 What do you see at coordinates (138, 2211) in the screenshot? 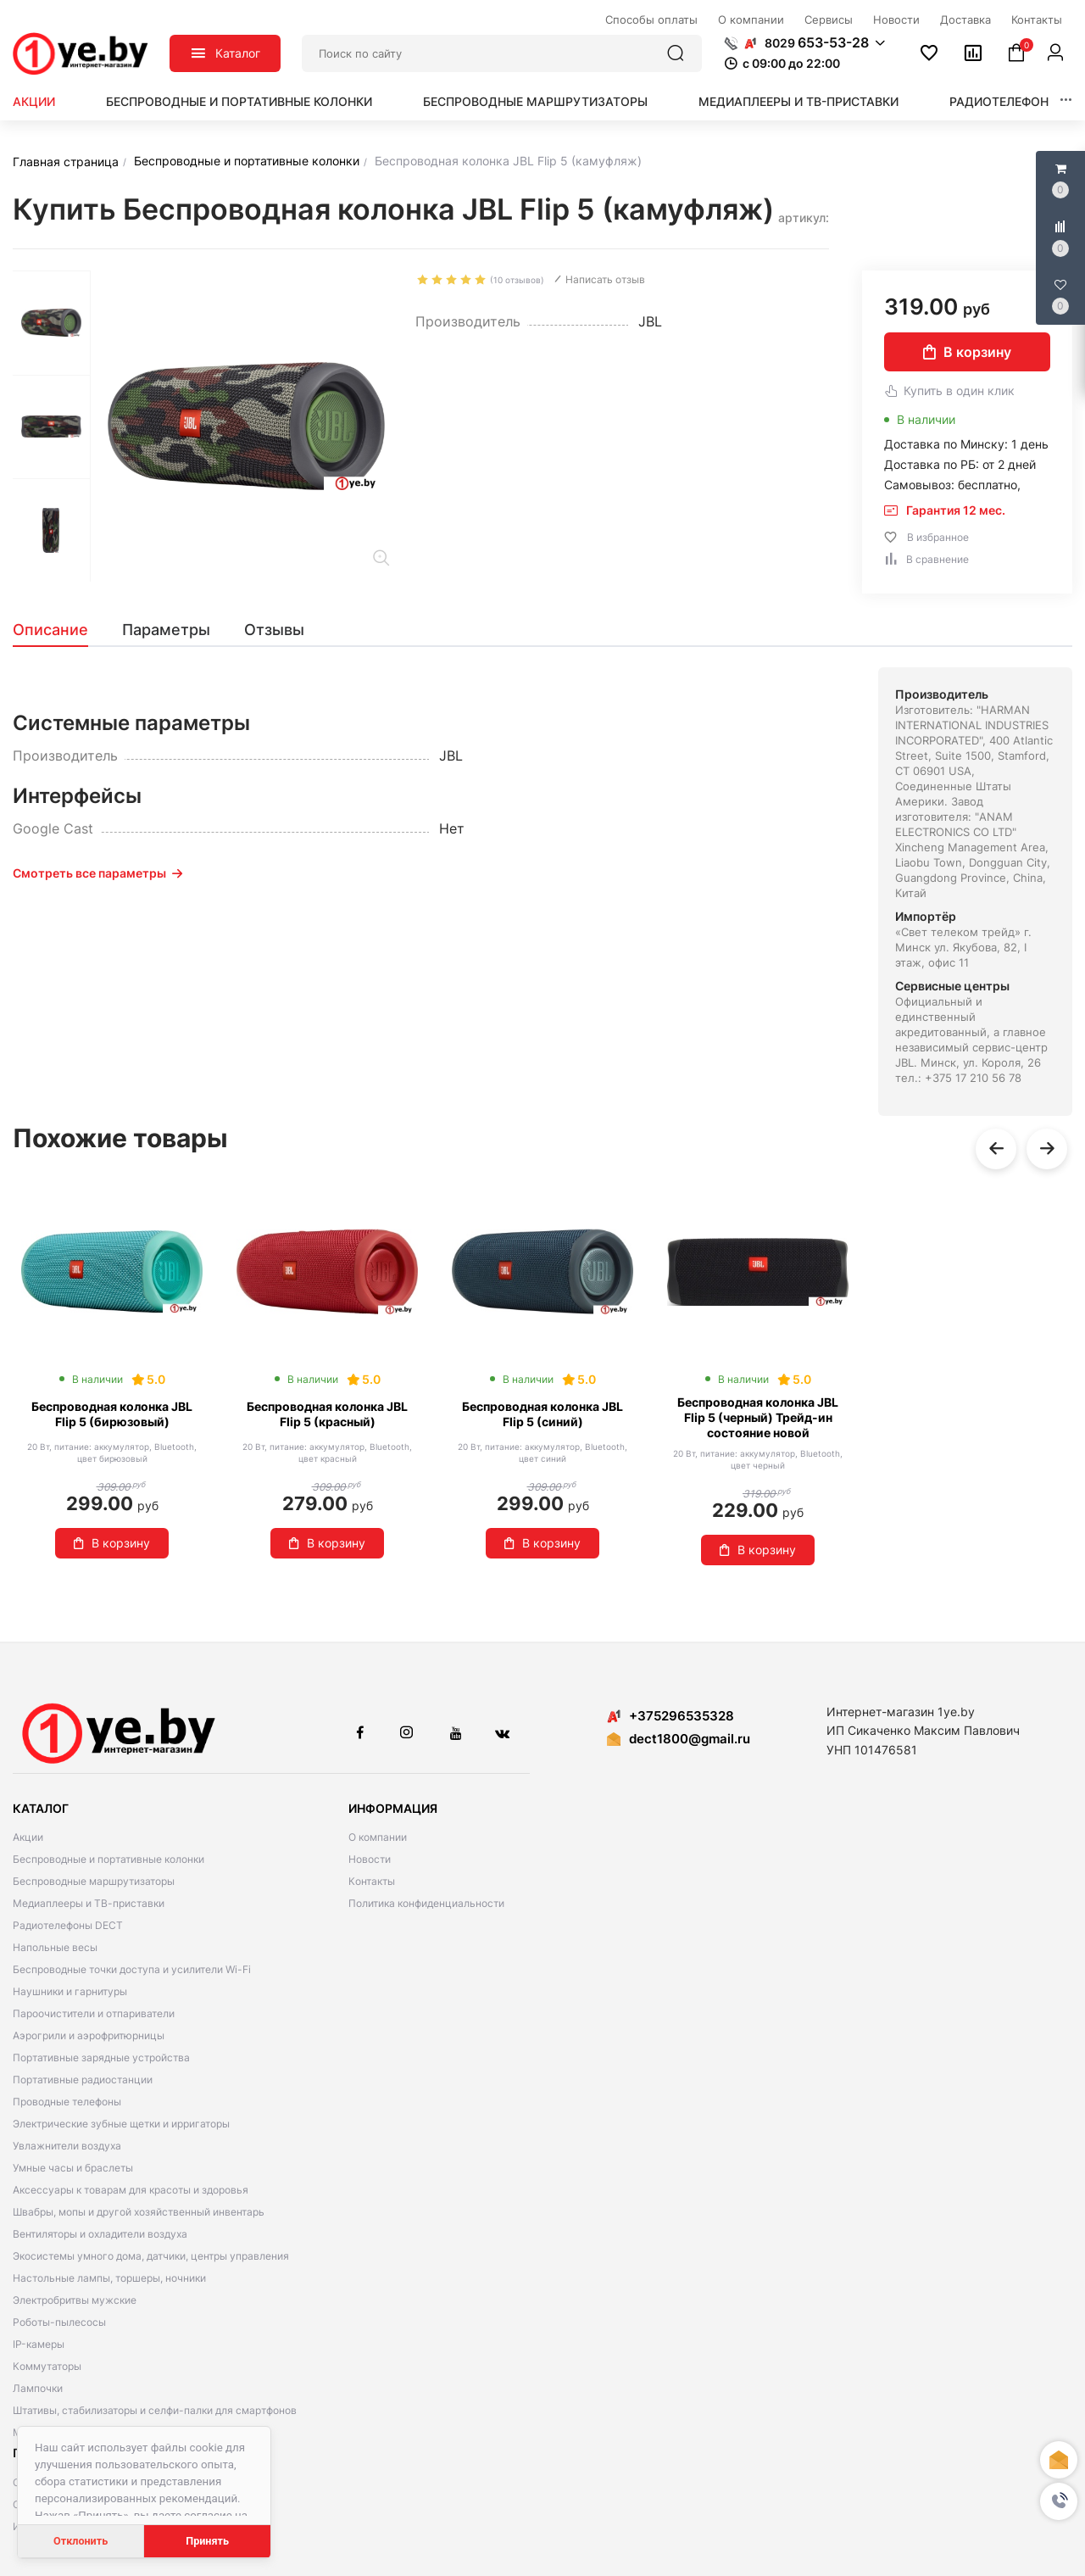
I see `Швабры, мопы и другой хозяйственный инвентарь` at bounding box center [138, 2211].